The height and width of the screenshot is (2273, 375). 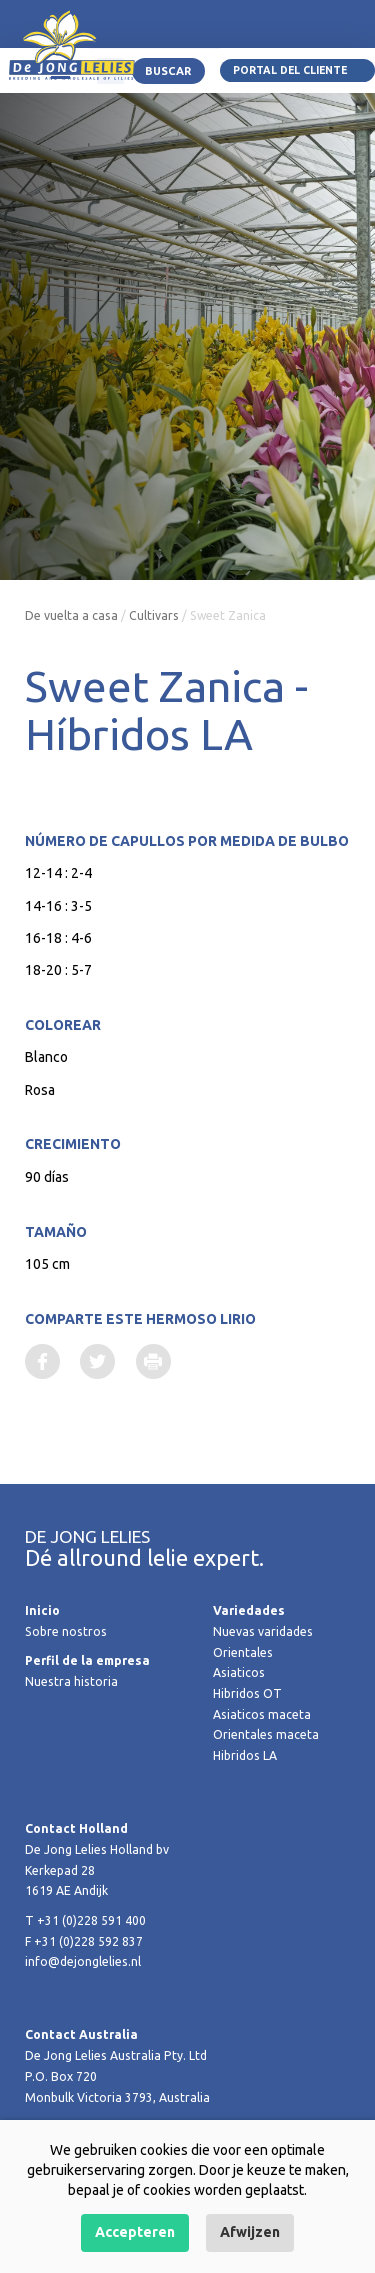 I want to click on Sobre nostros, so click(x=66, y=1631).